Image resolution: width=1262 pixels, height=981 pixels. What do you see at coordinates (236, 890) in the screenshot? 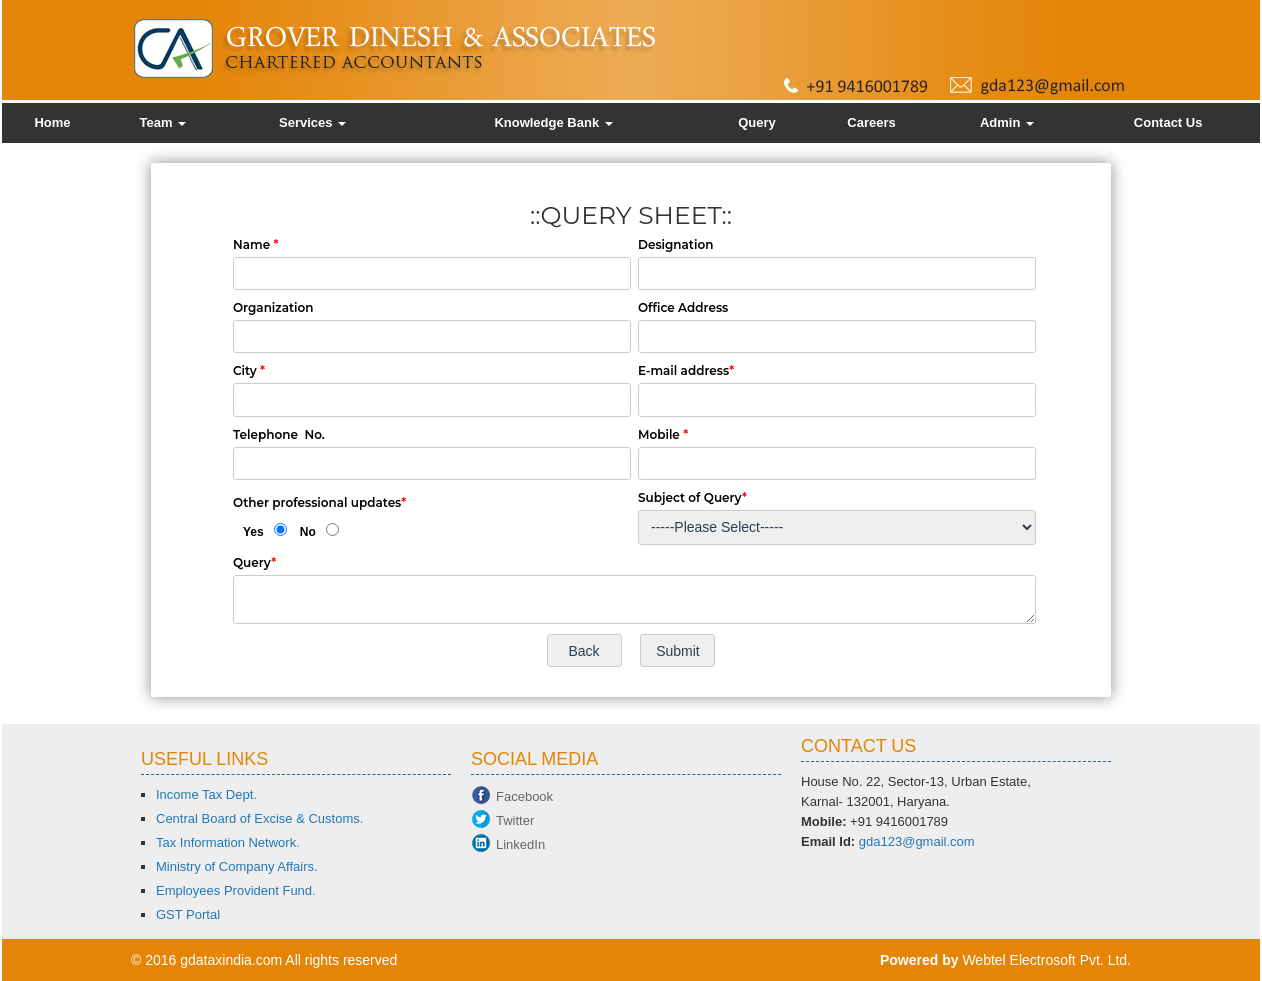
I see `Employees Provident Fund.` at bounding box center [236, 890].